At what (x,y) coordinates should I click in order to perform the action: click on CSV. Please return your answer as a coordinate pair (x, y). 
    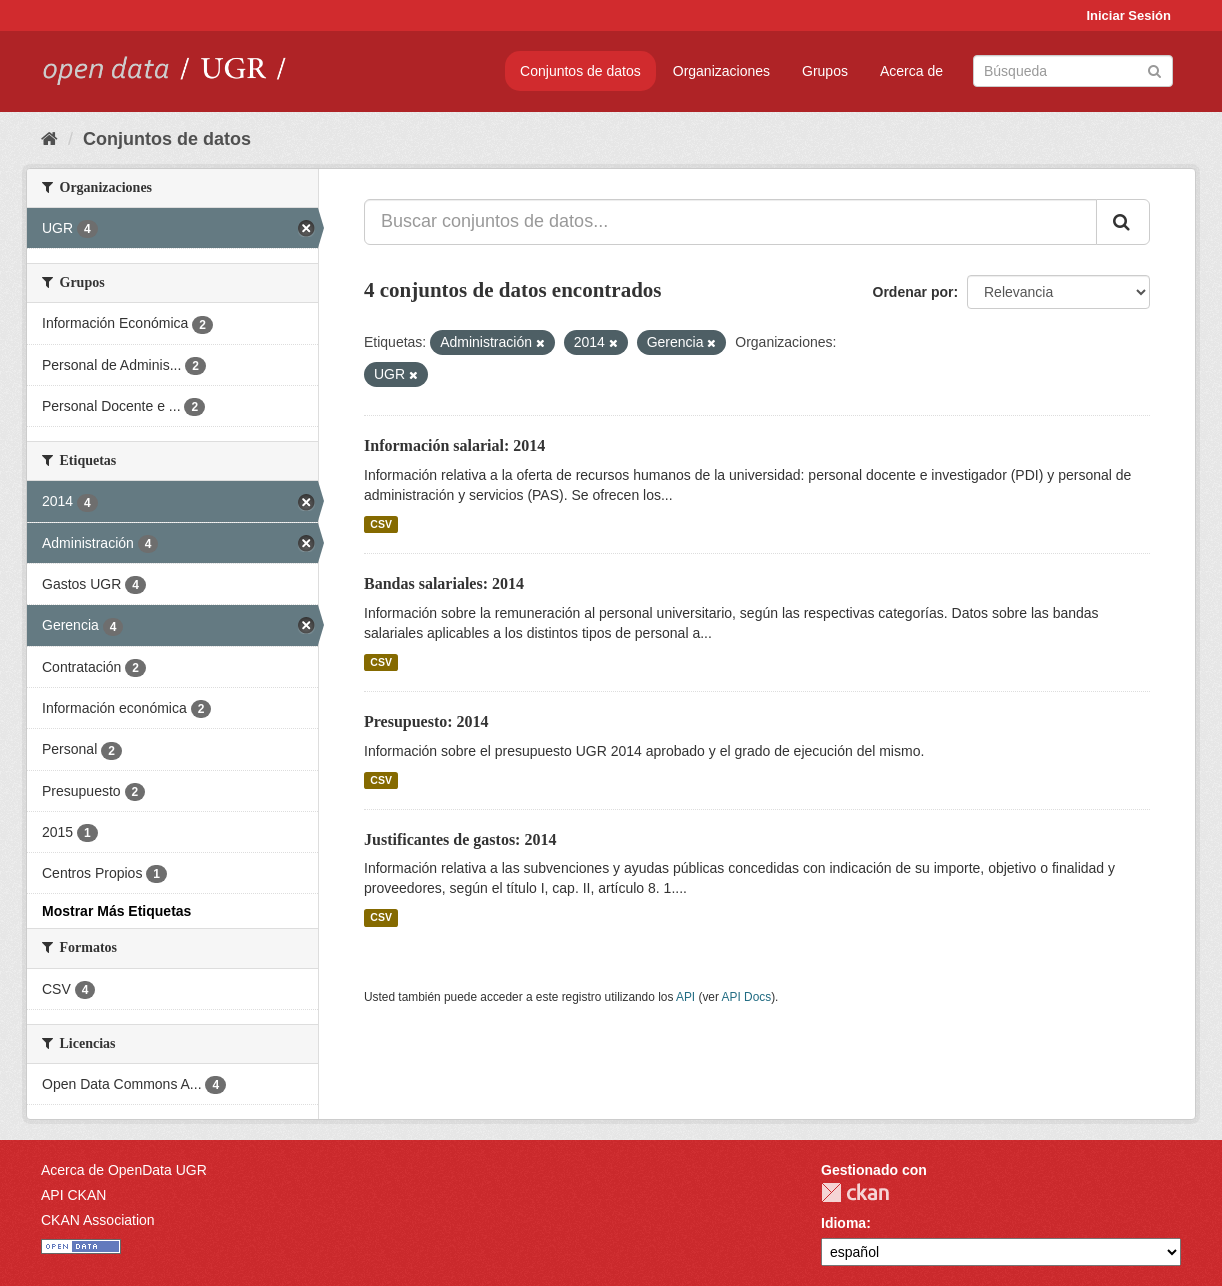
    Looking at the image, I should click on (381, 524).